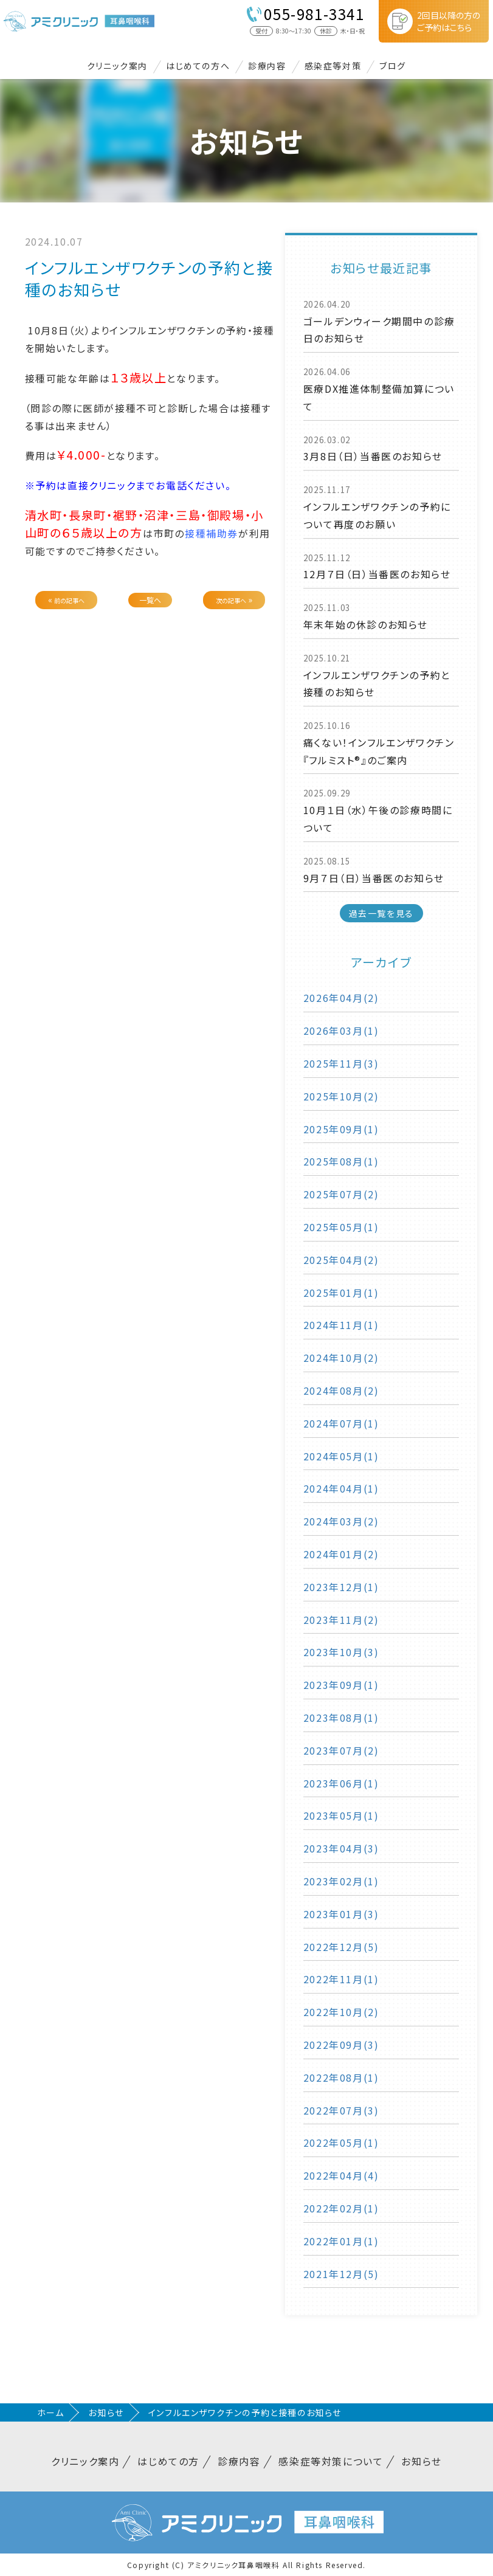 The image size is (493, 2576). What do you see at coordinates (341, 1259) in the screenshot?
I see `2025年04月(2)` at bounding box center [341, 1259].